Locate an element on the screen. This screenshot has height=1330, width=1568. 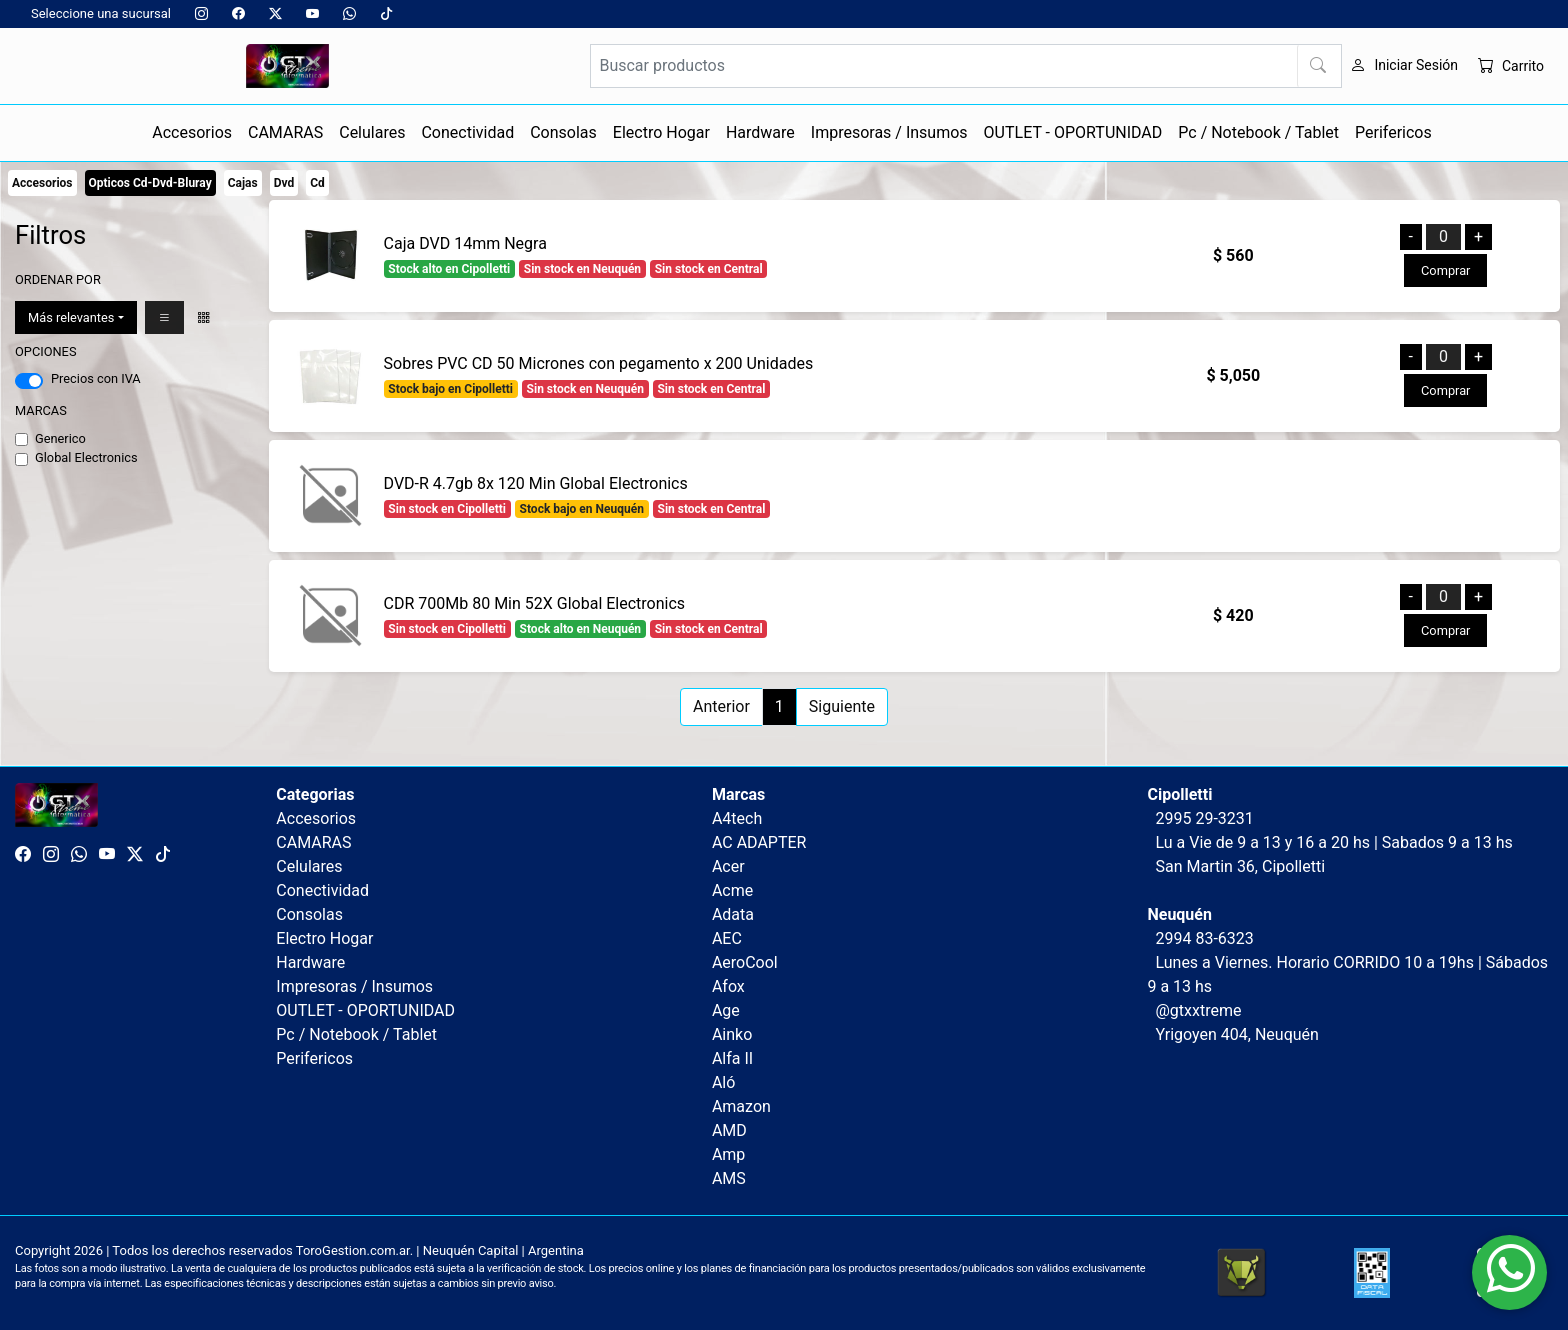
Perifericos [button] is located at coordinates (1393, 132).